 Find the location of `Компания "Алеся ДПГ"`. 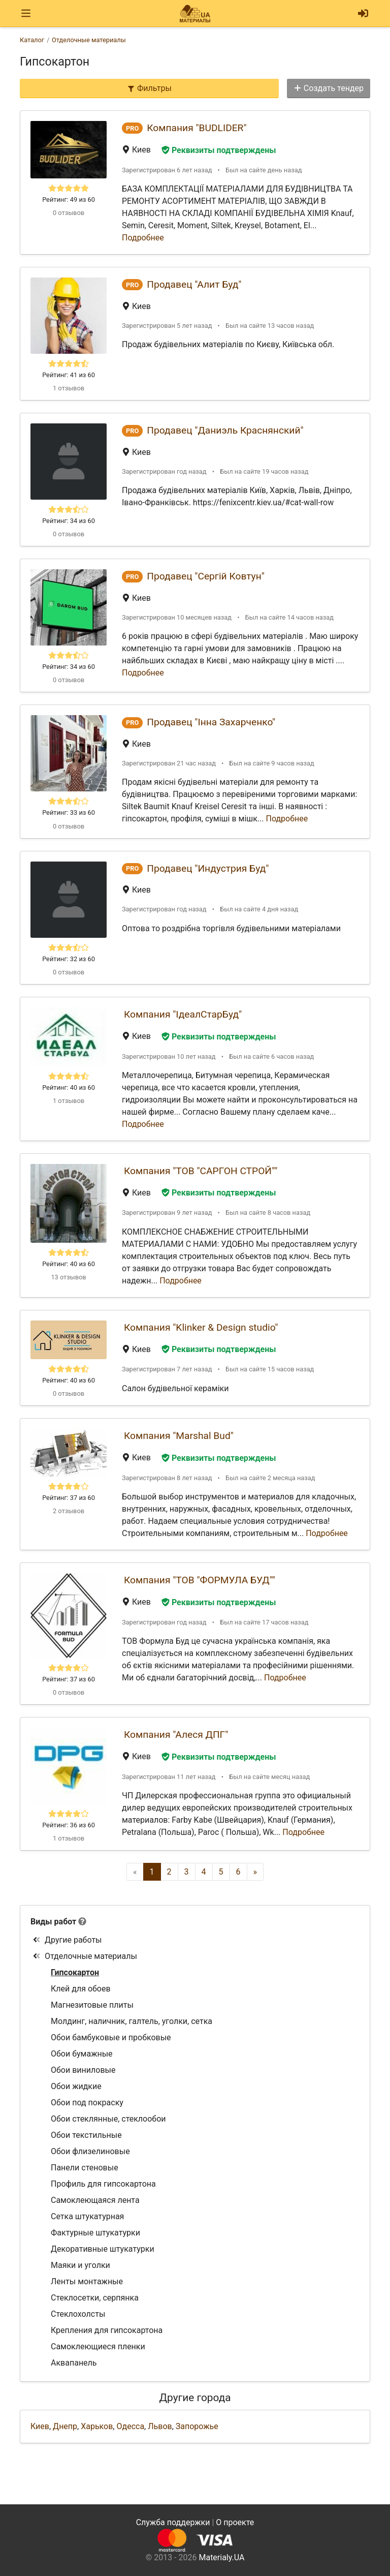

Компания "Алеся ДПГ" is located at coordinates (176, 1734).